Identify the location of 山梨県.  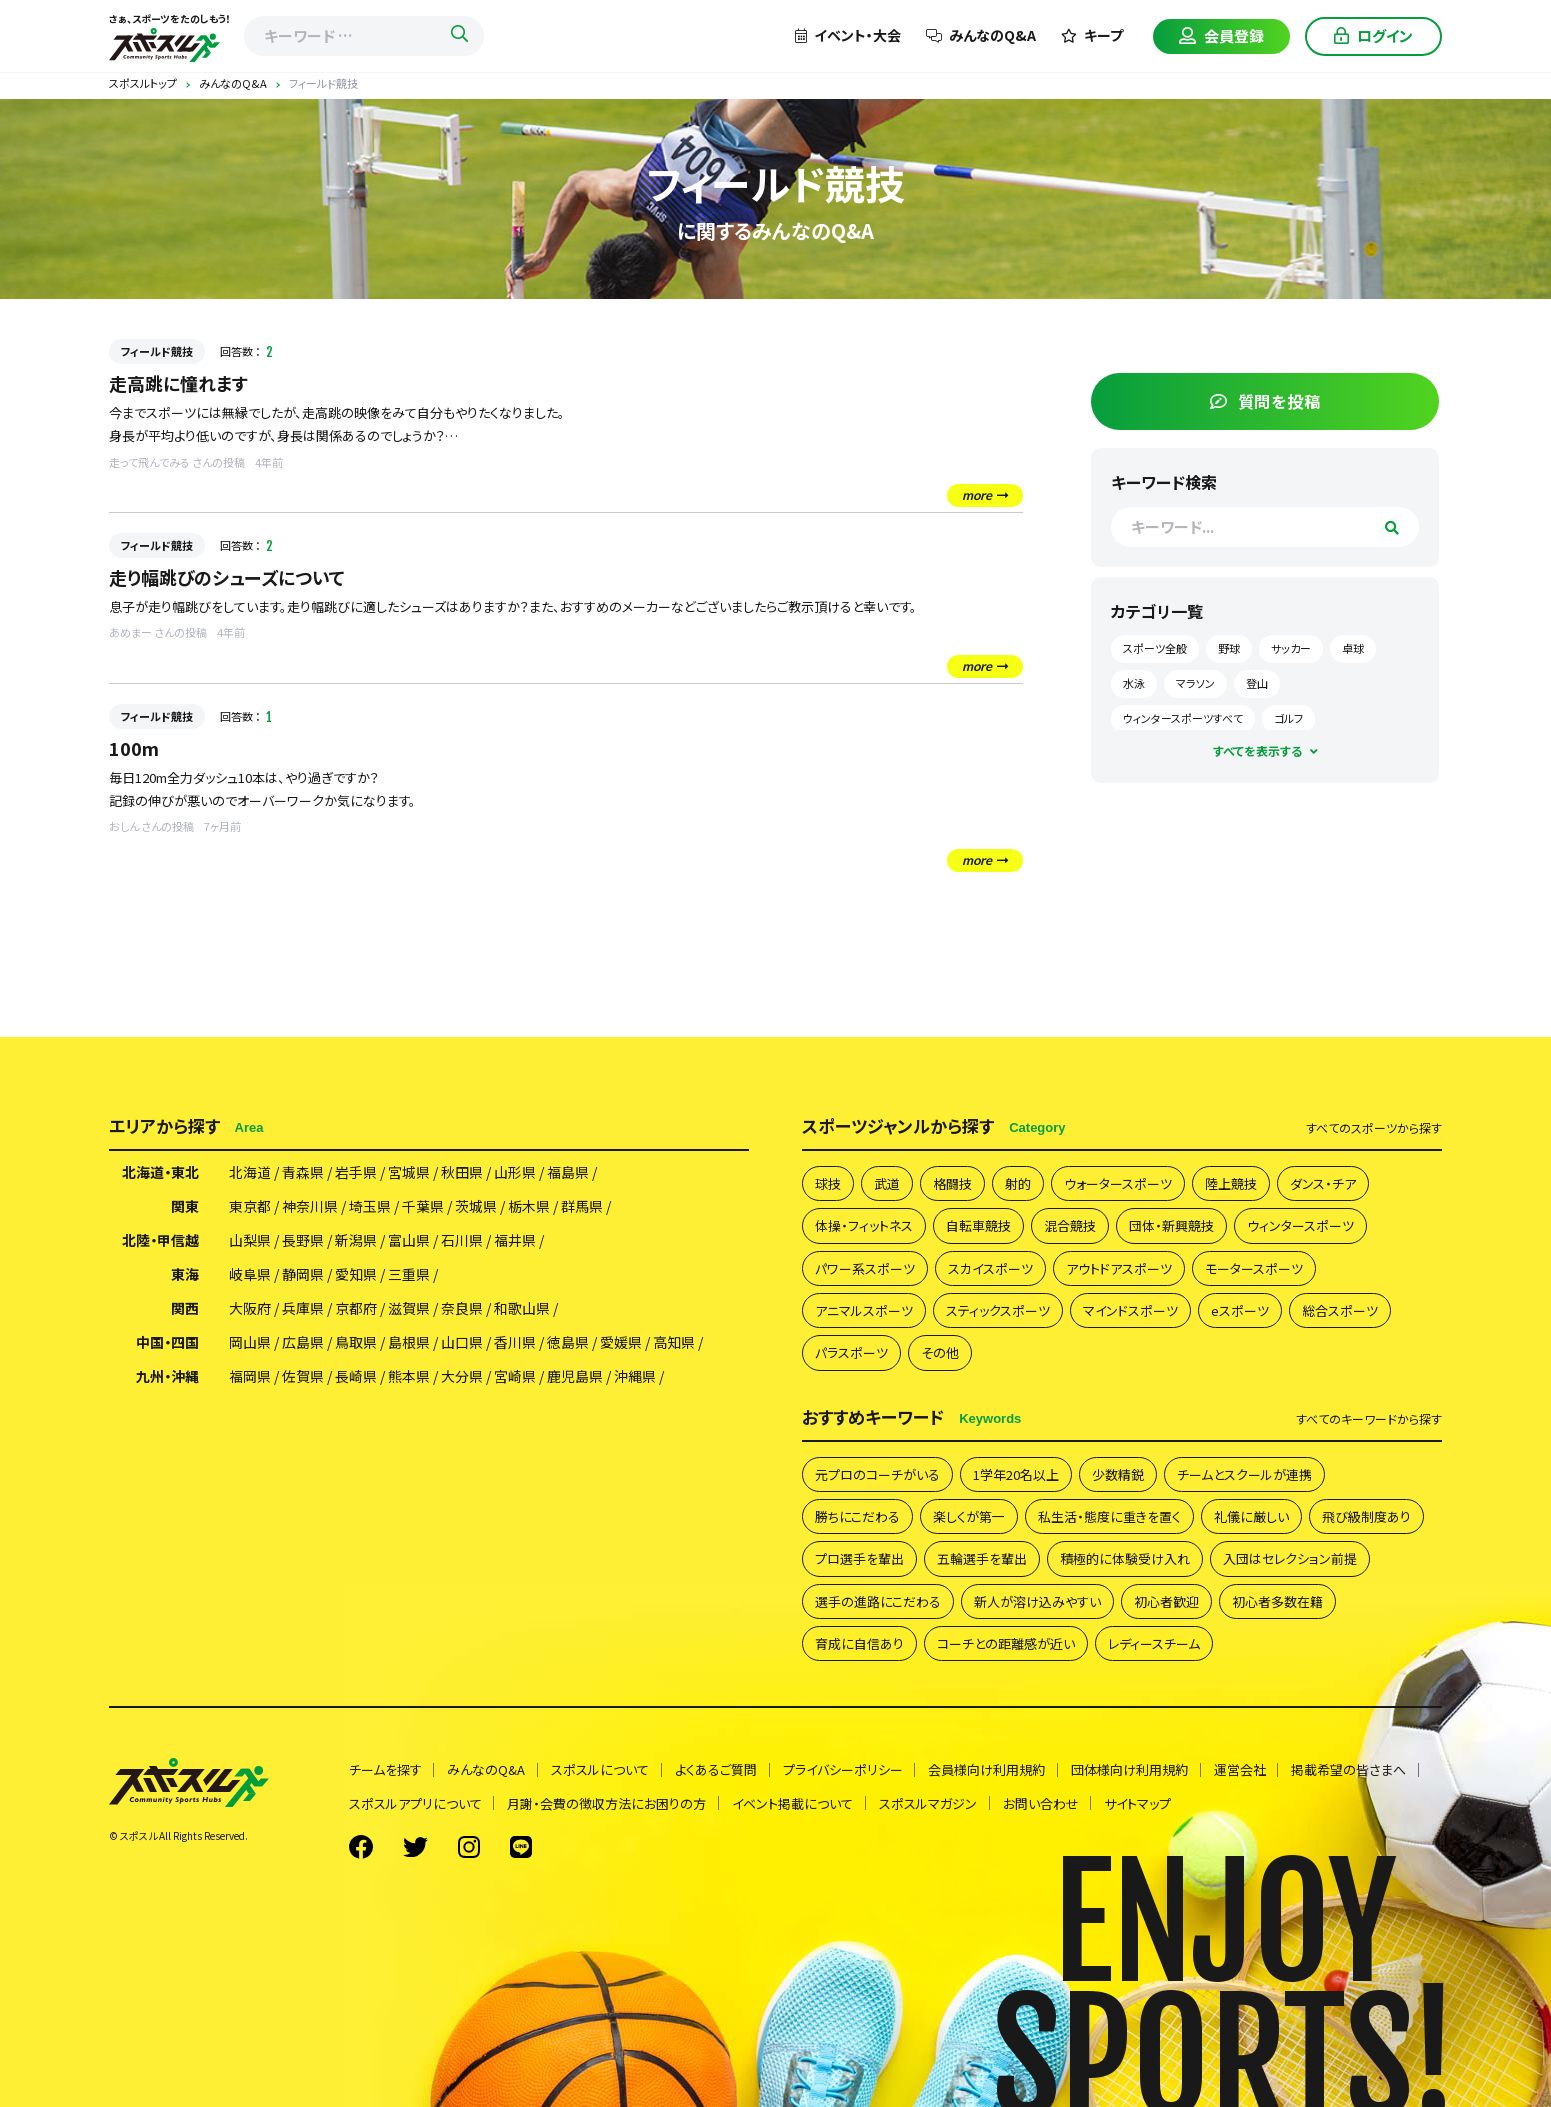
(250, 1241).